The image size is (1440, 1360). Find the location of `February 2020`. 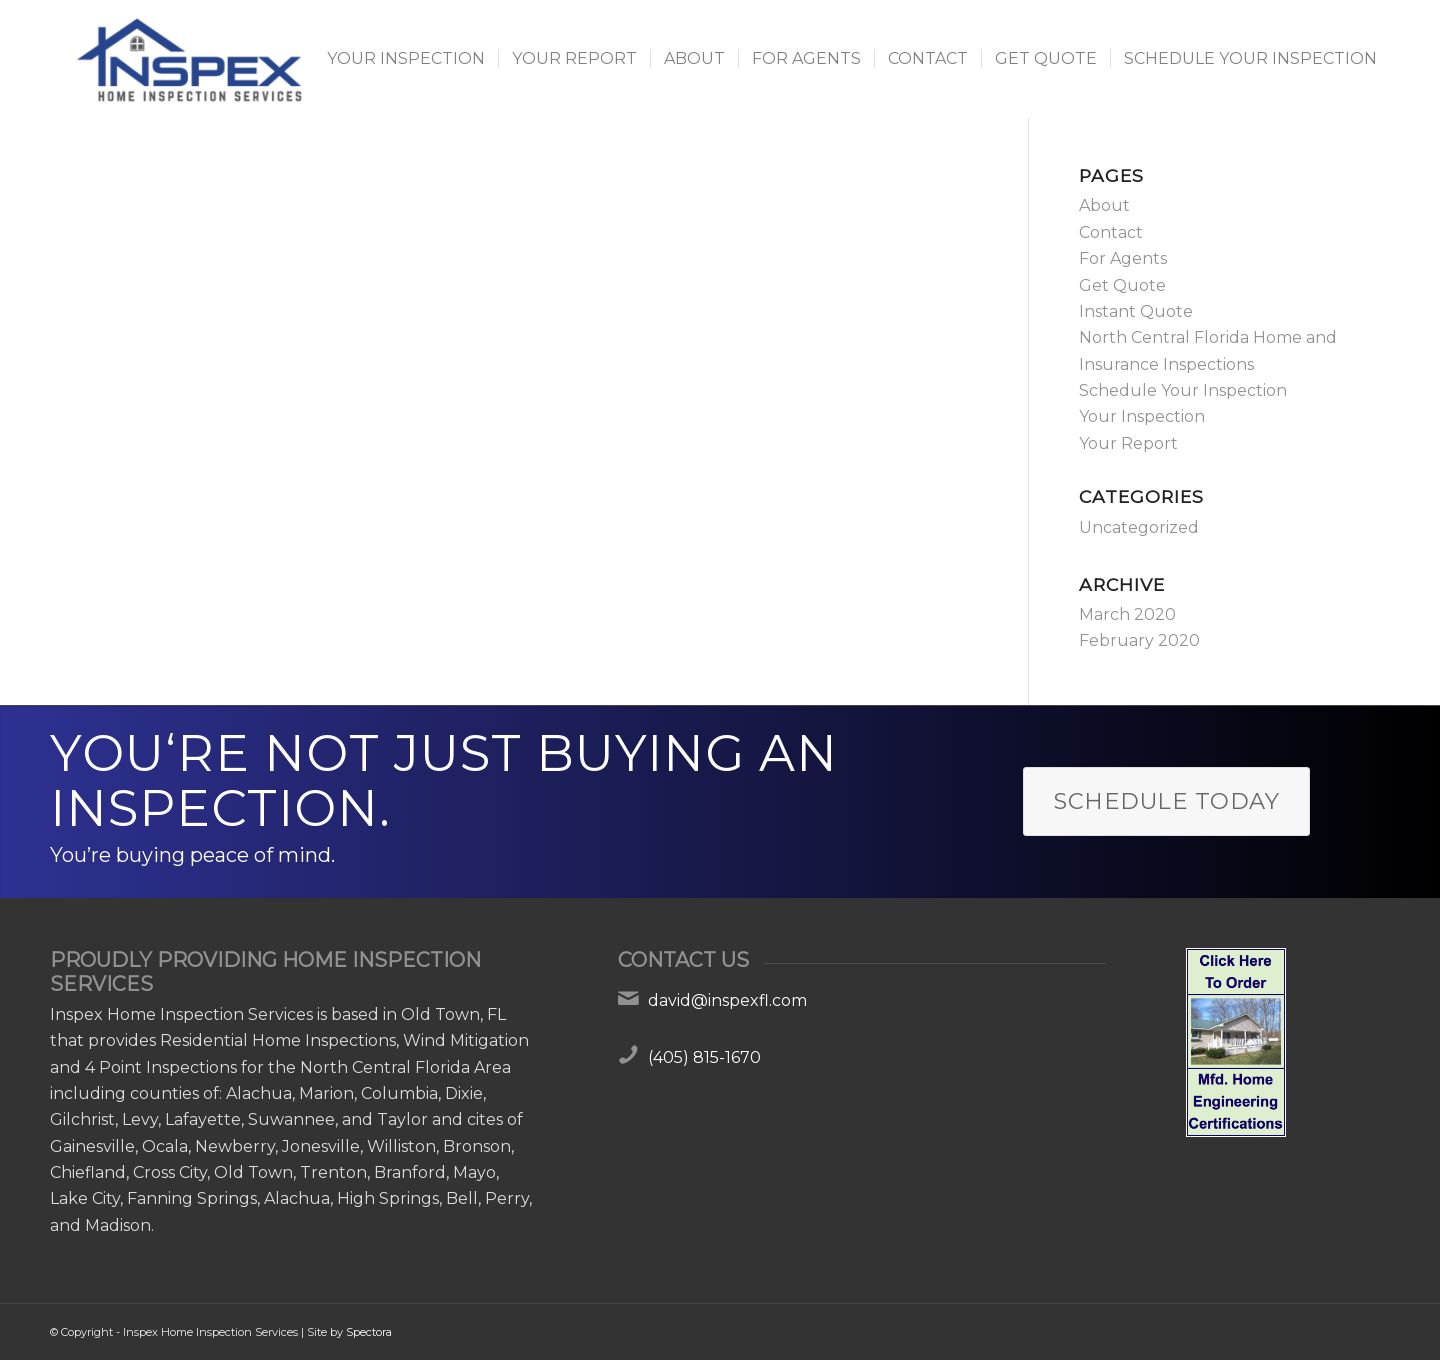

February 2020 is located at coordinates (1139, 640).